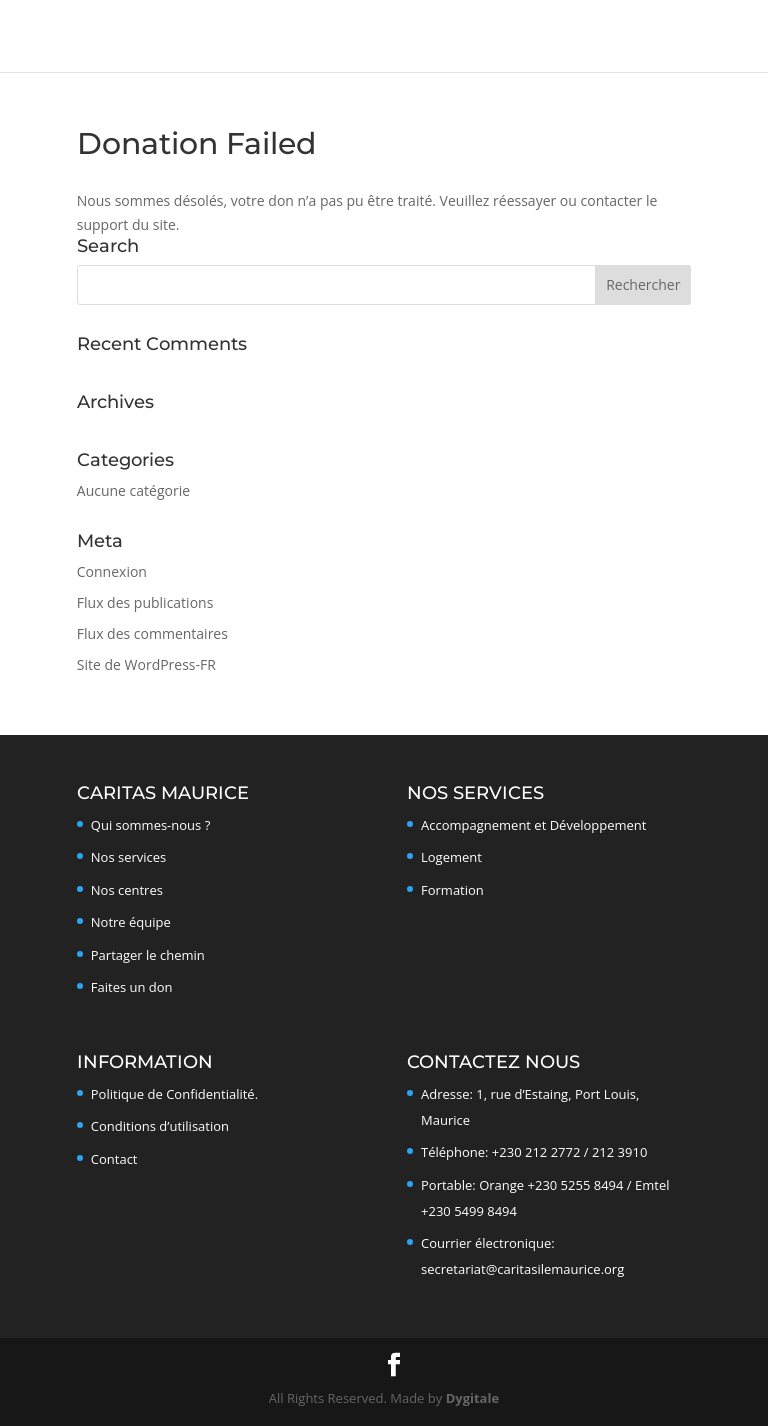 The width and height of the screenshot is (768, 1426). I want to click on Conditions d’utilisation, so click(160, 1126).